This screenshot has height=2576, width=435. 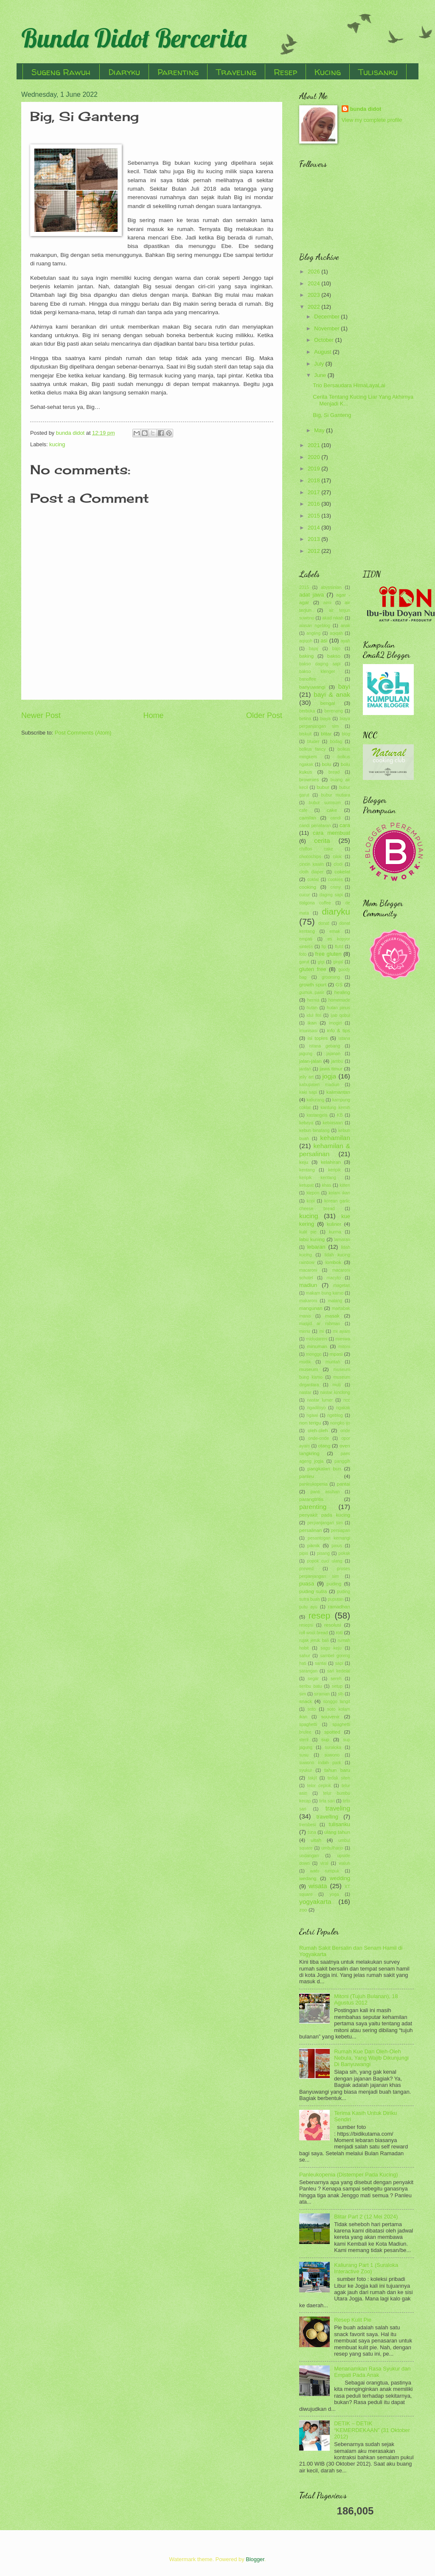 What do you see at coordinates (306, 1583) in the screenshot?
I see `puasa` at bounding box center [306, 1583].